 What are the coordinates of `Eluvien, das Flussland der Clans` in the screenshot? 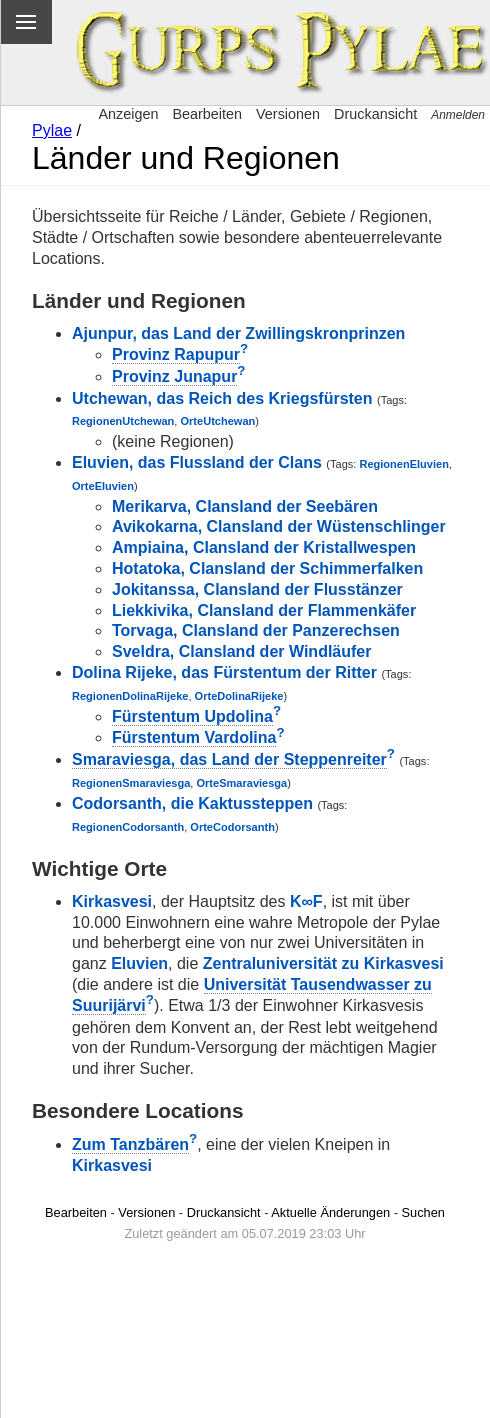 It's located at (197, 462).